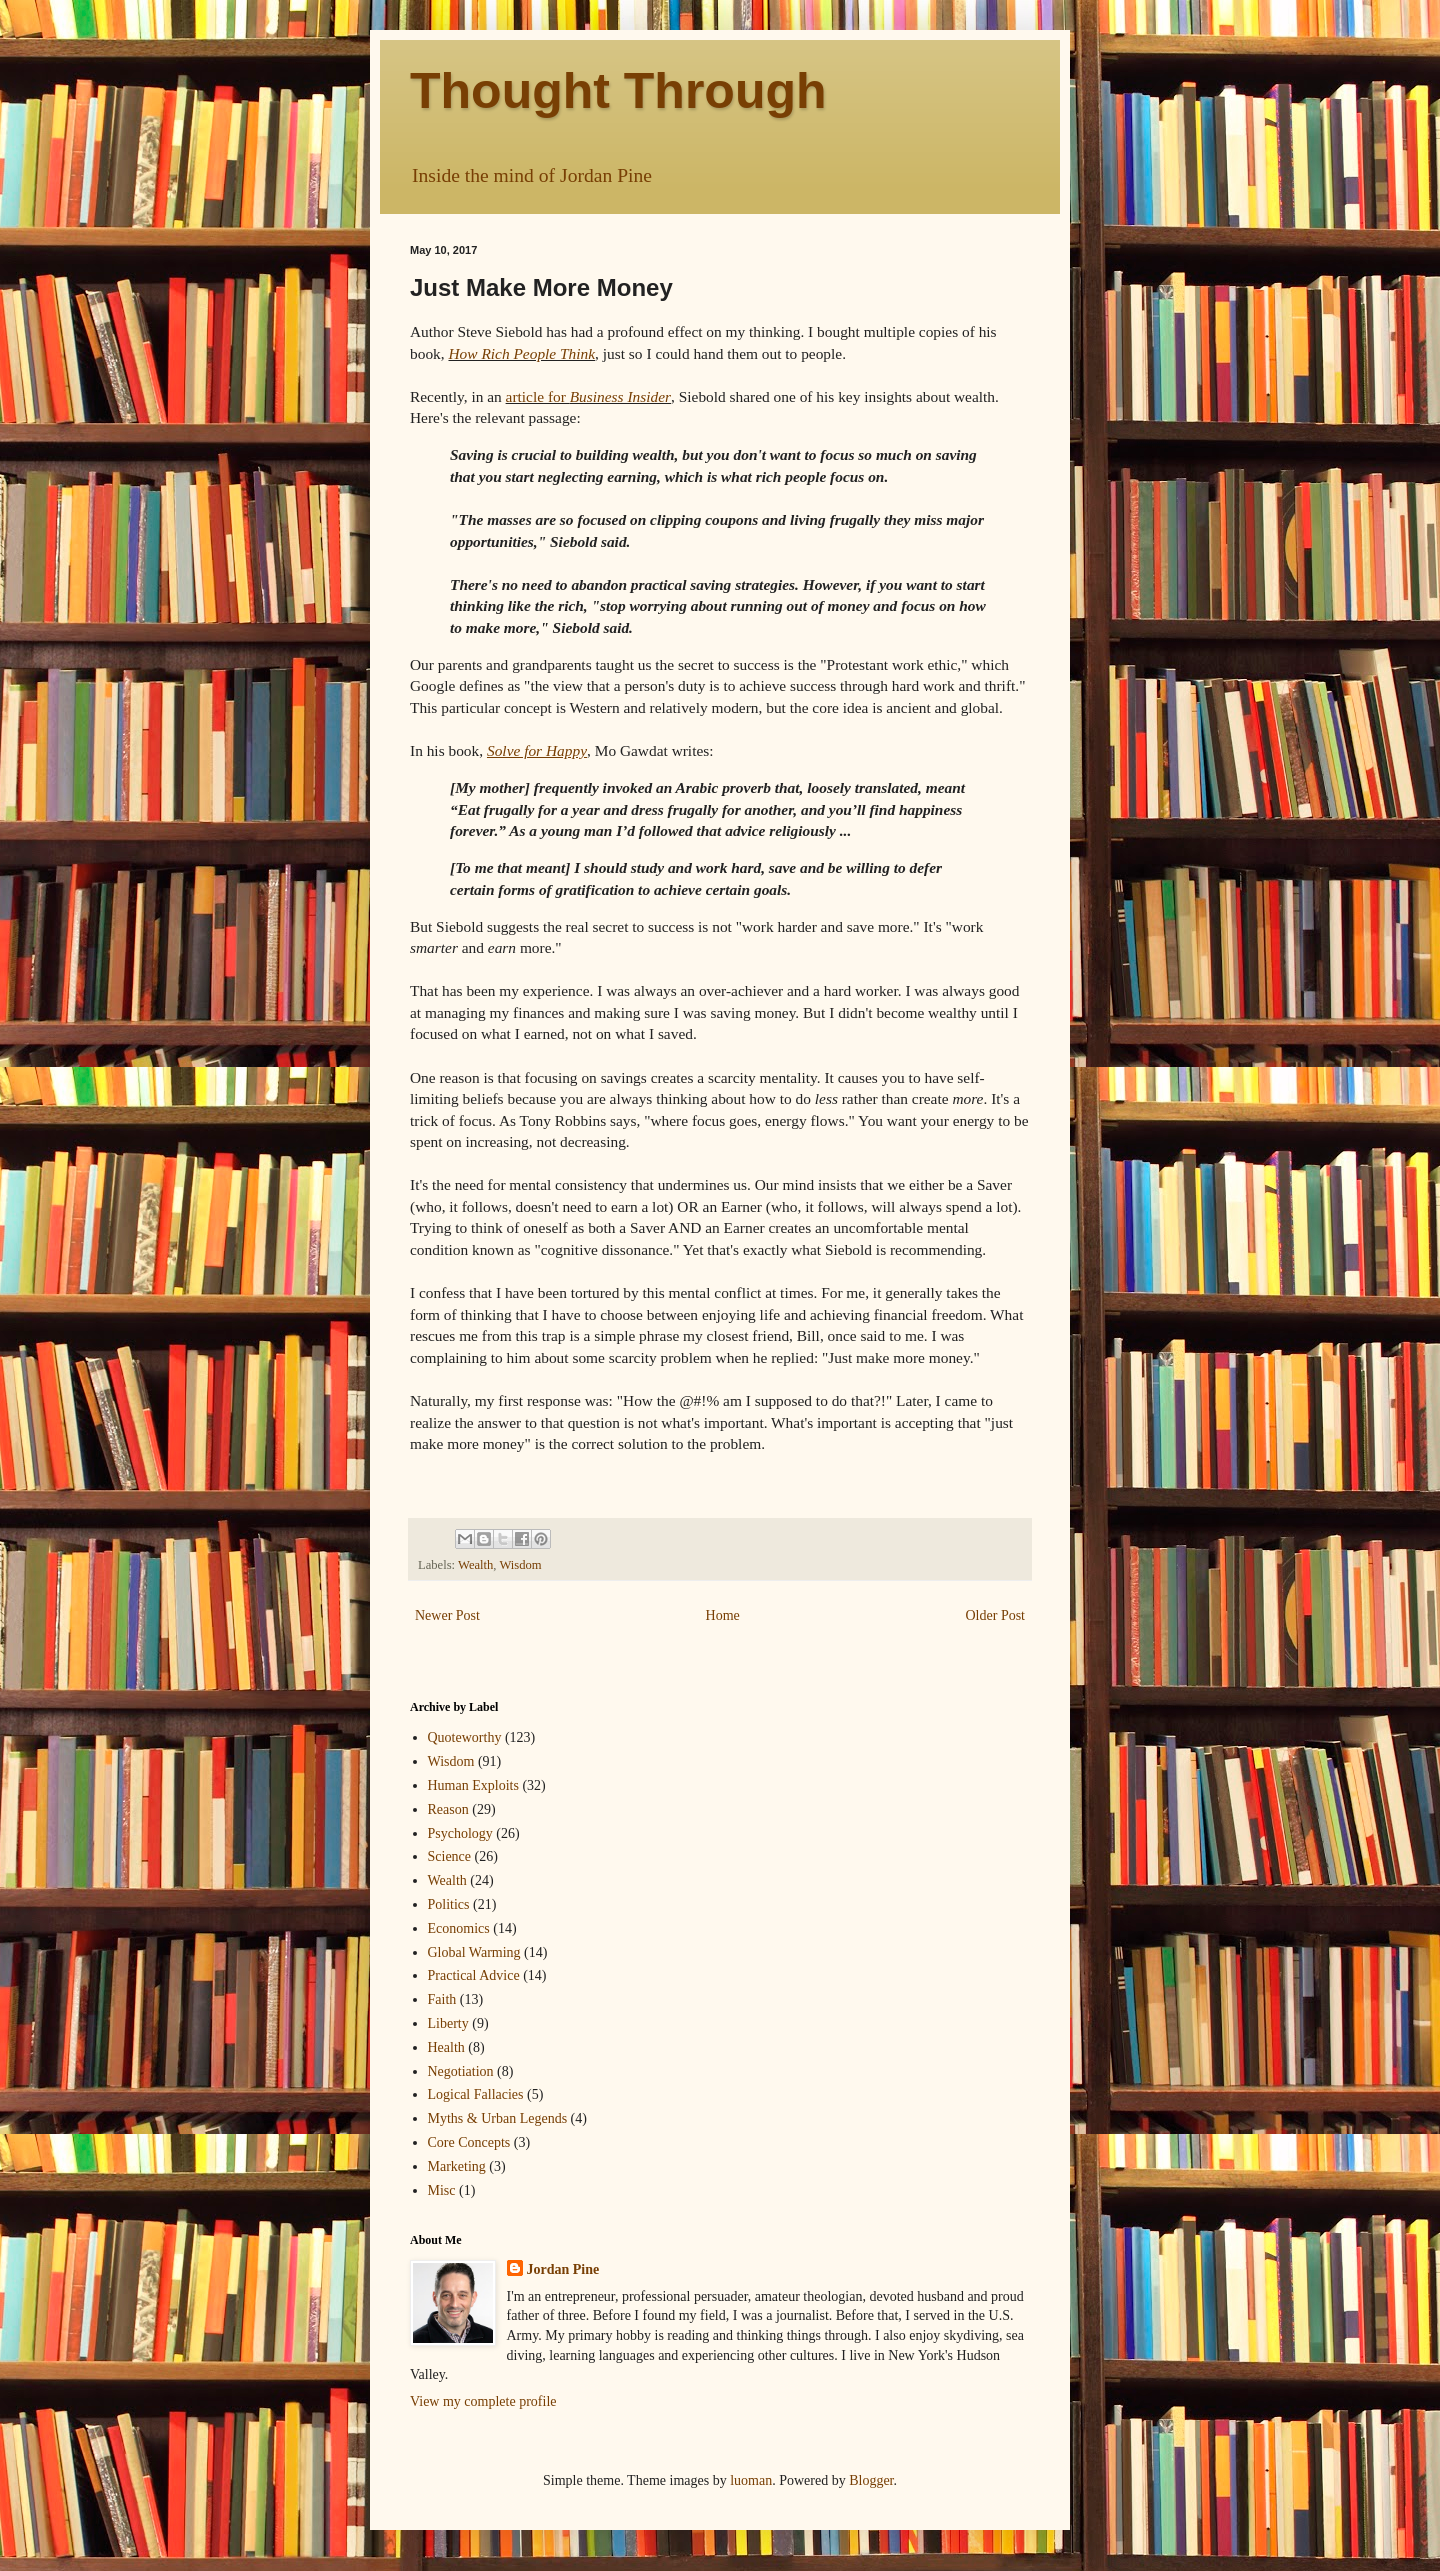  Describe the element at coordinates (475, 1565) in the screenshot. I see `Wealth` at that location.